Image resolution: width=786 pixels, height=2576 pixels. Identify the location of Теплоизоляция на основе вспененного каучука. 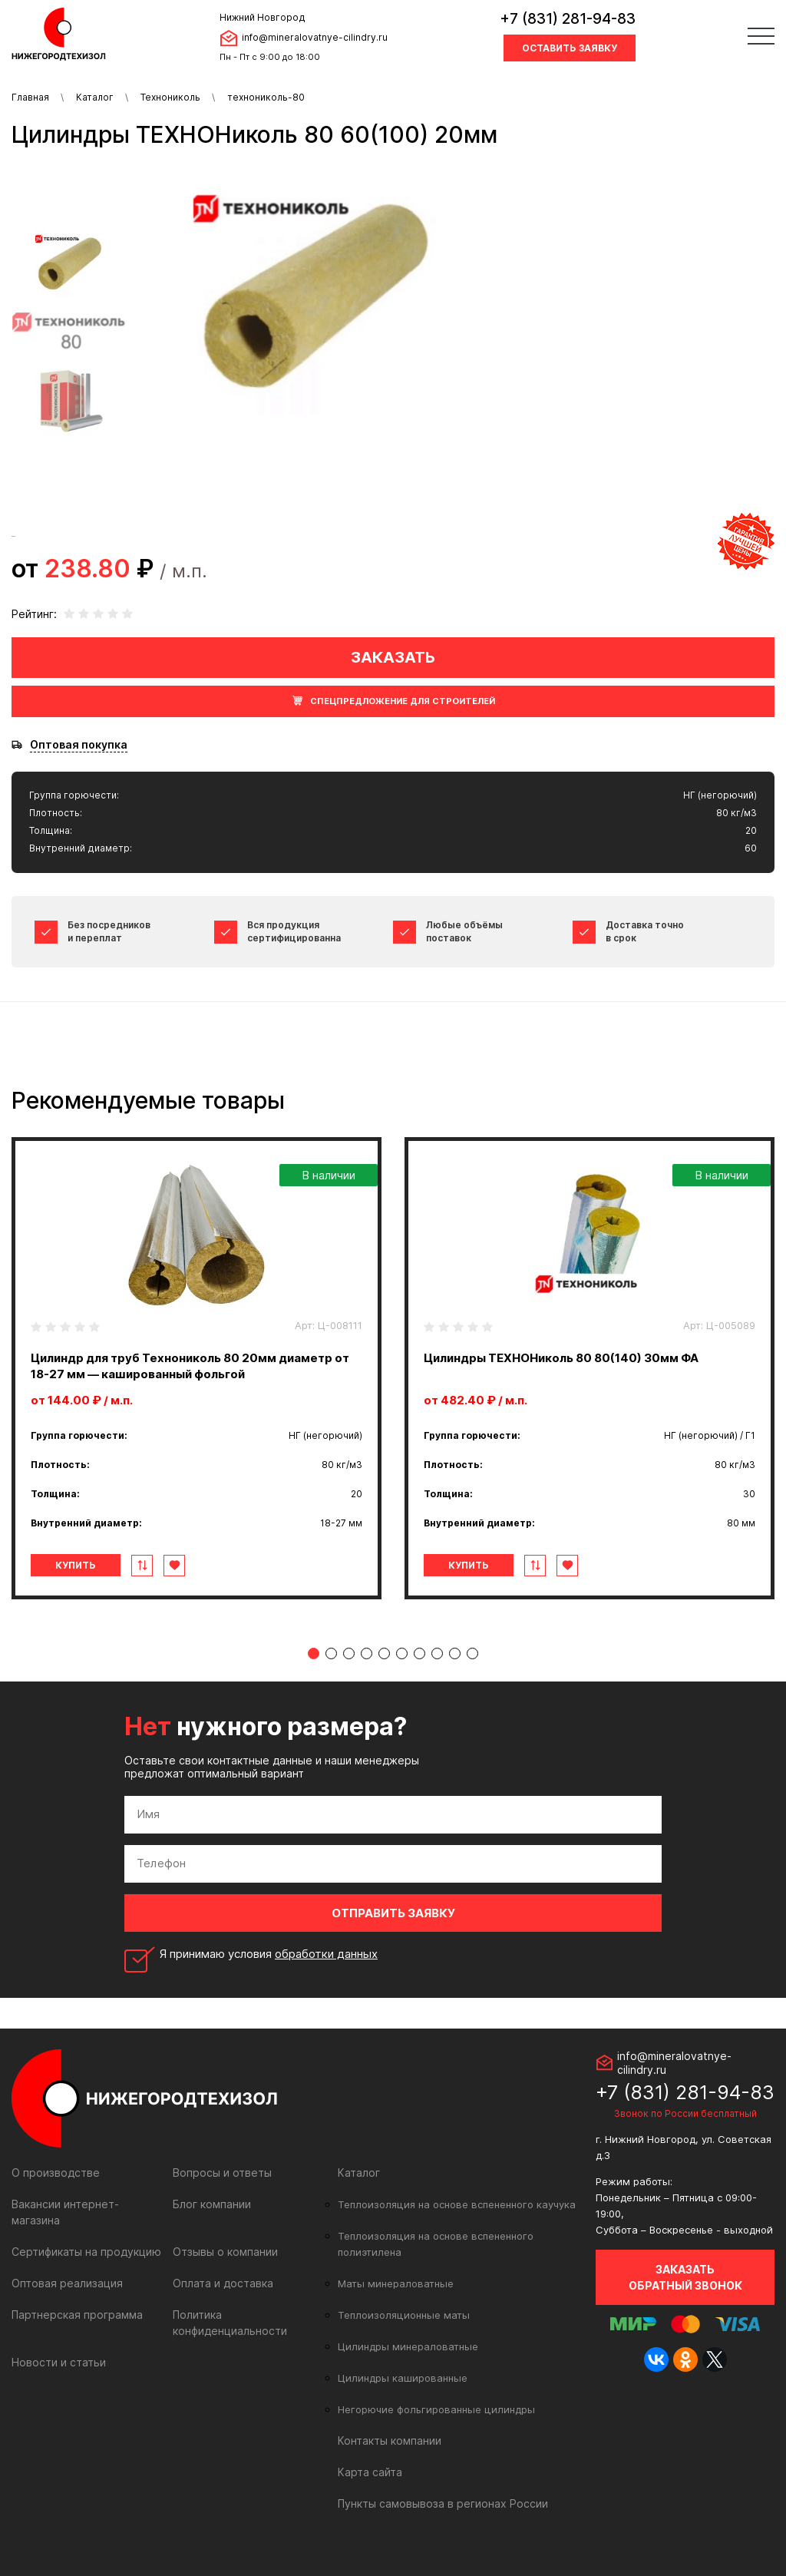
(457, 2204).